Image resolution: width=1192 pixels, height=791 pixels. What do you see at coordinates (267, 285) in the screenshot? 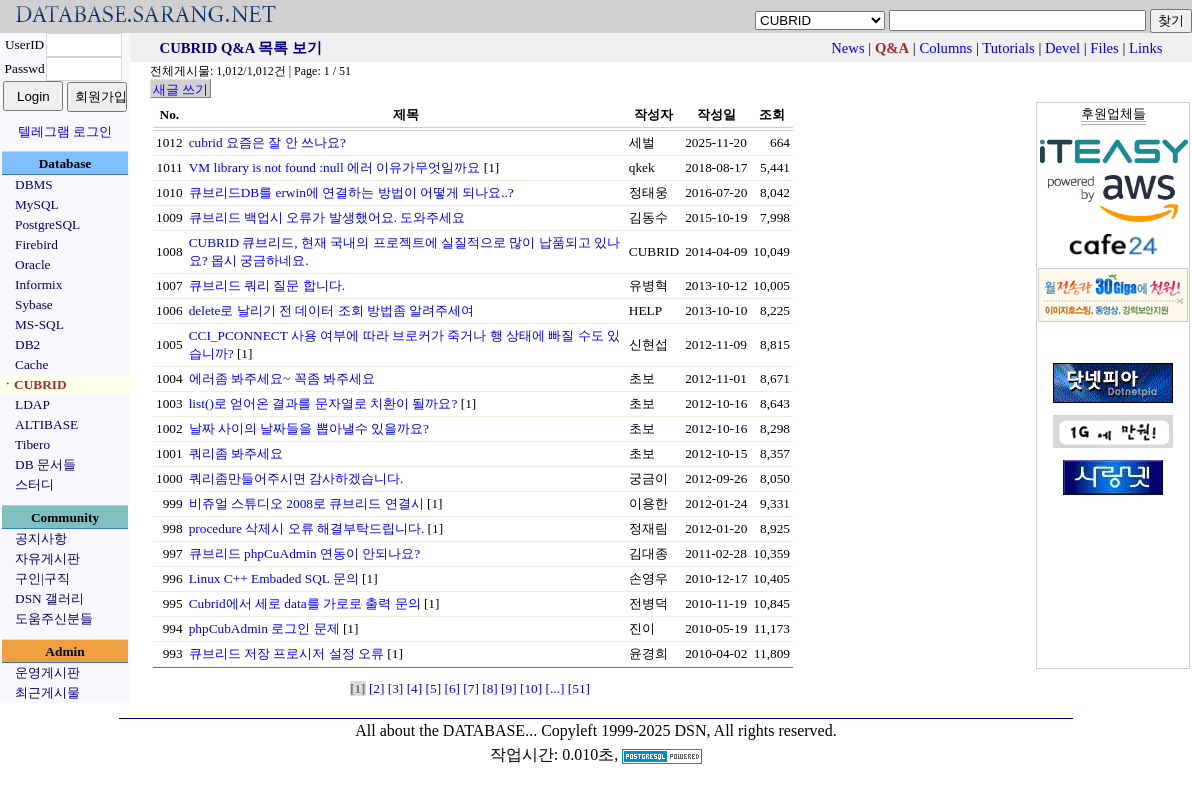
I see `큐브리드 쿼리 질문 합니다.` at bounding box center [267, 285].